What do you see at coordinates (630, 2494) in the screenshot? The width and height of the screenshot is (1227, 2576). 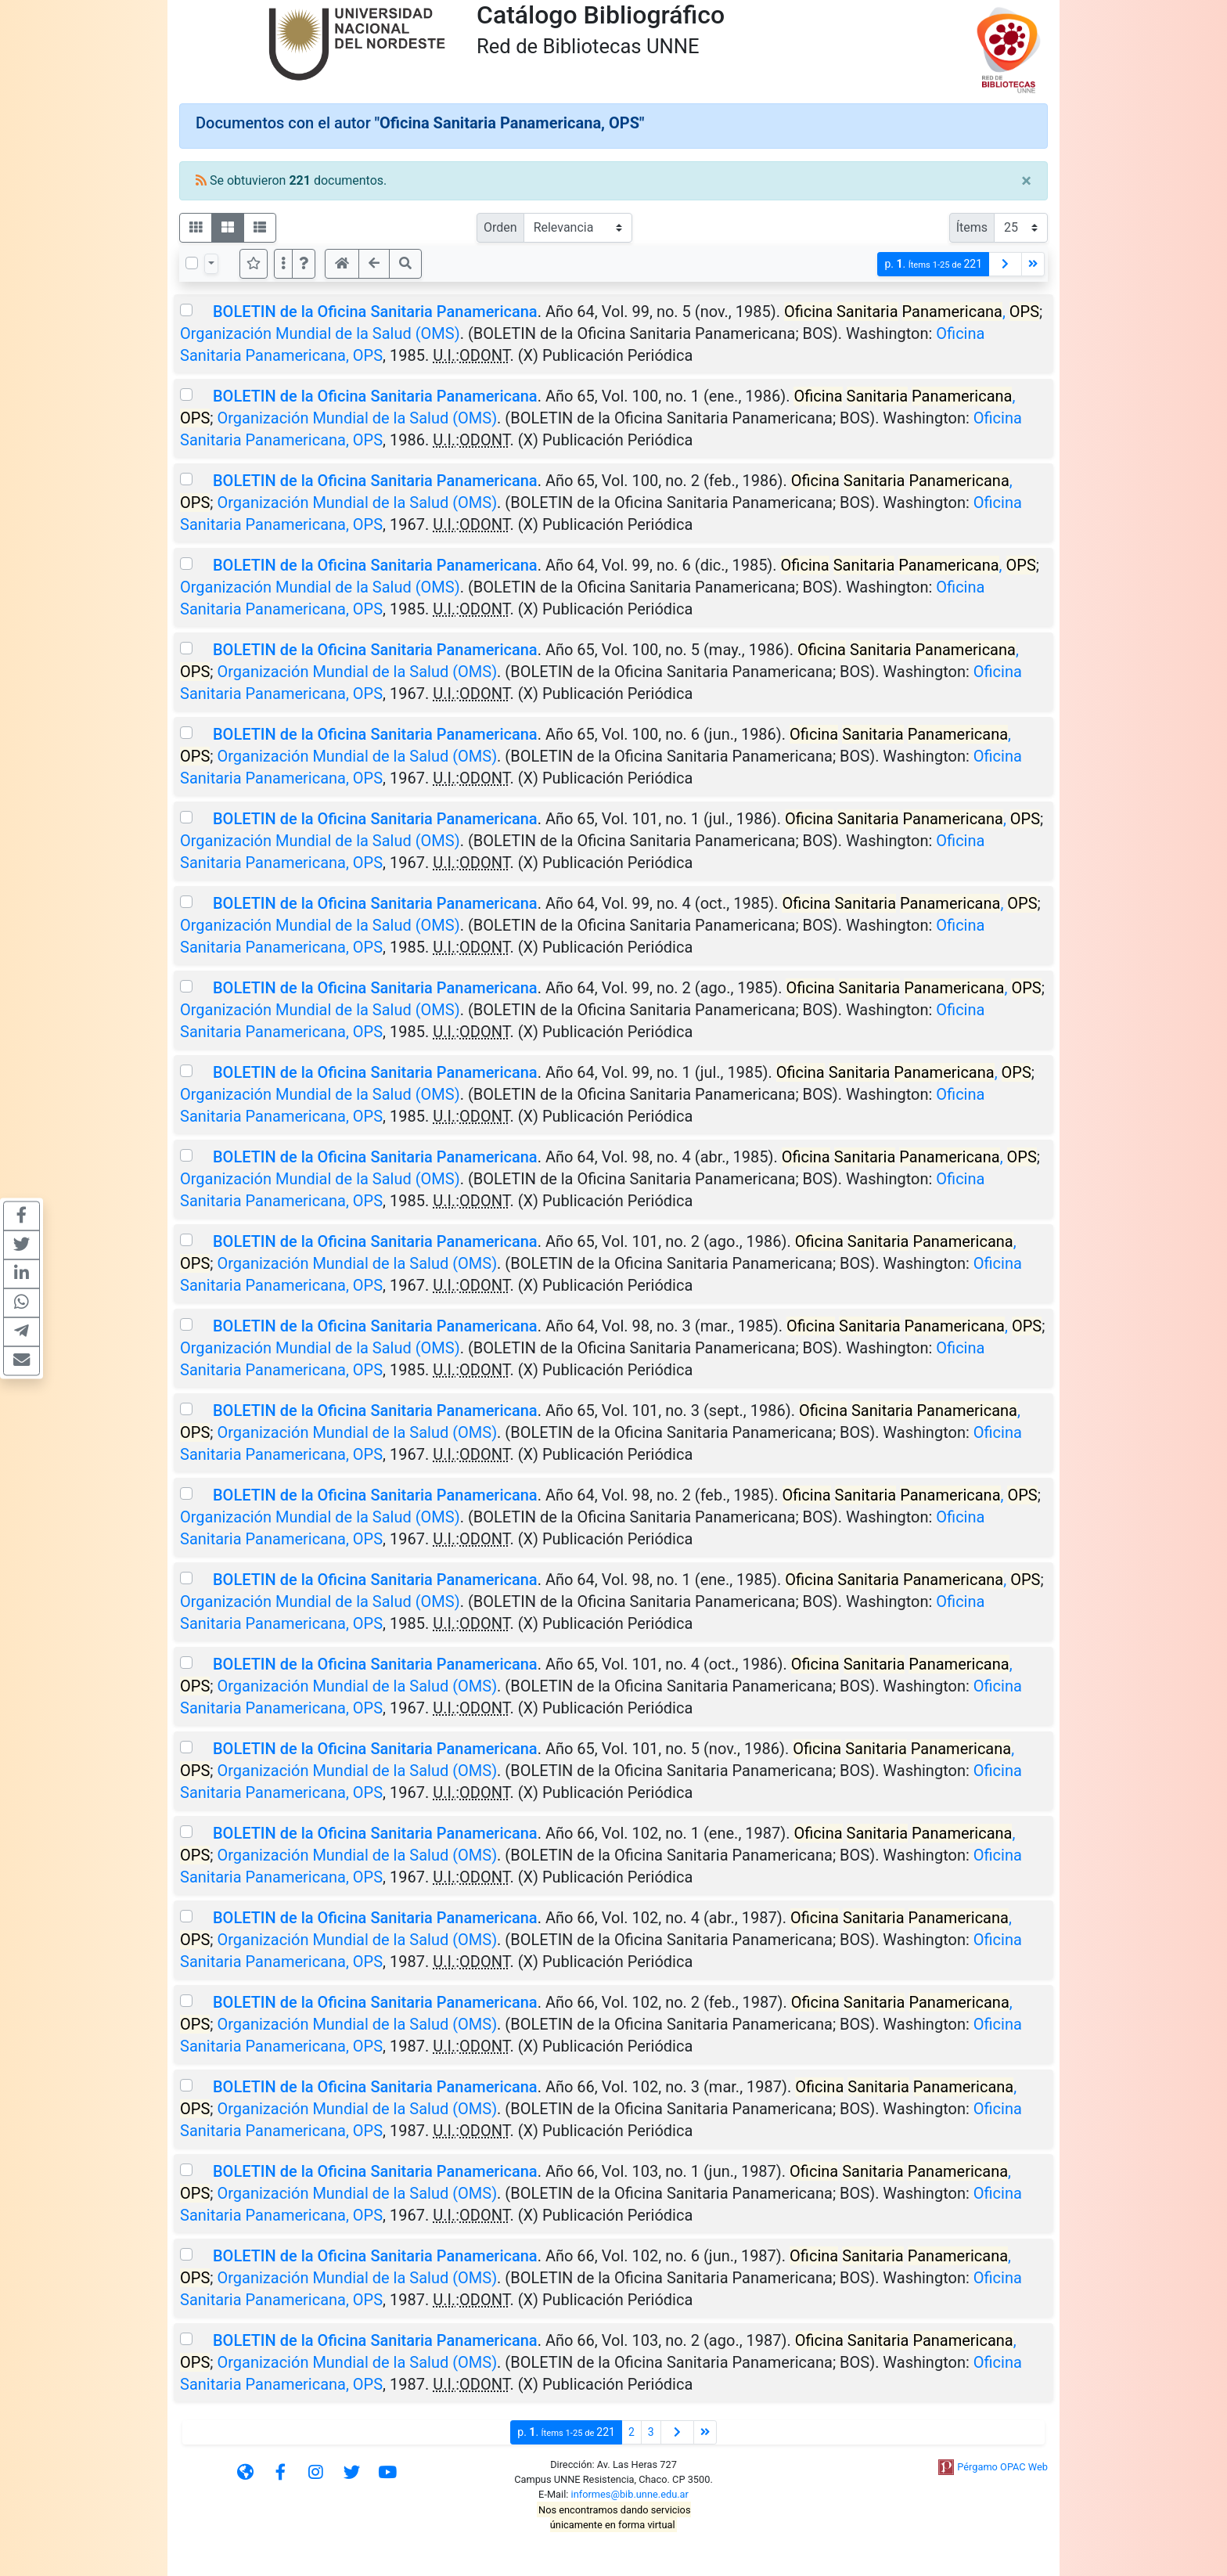 I see `informes@bib.unne.edu.ar` at bounding box center [630, 2494].